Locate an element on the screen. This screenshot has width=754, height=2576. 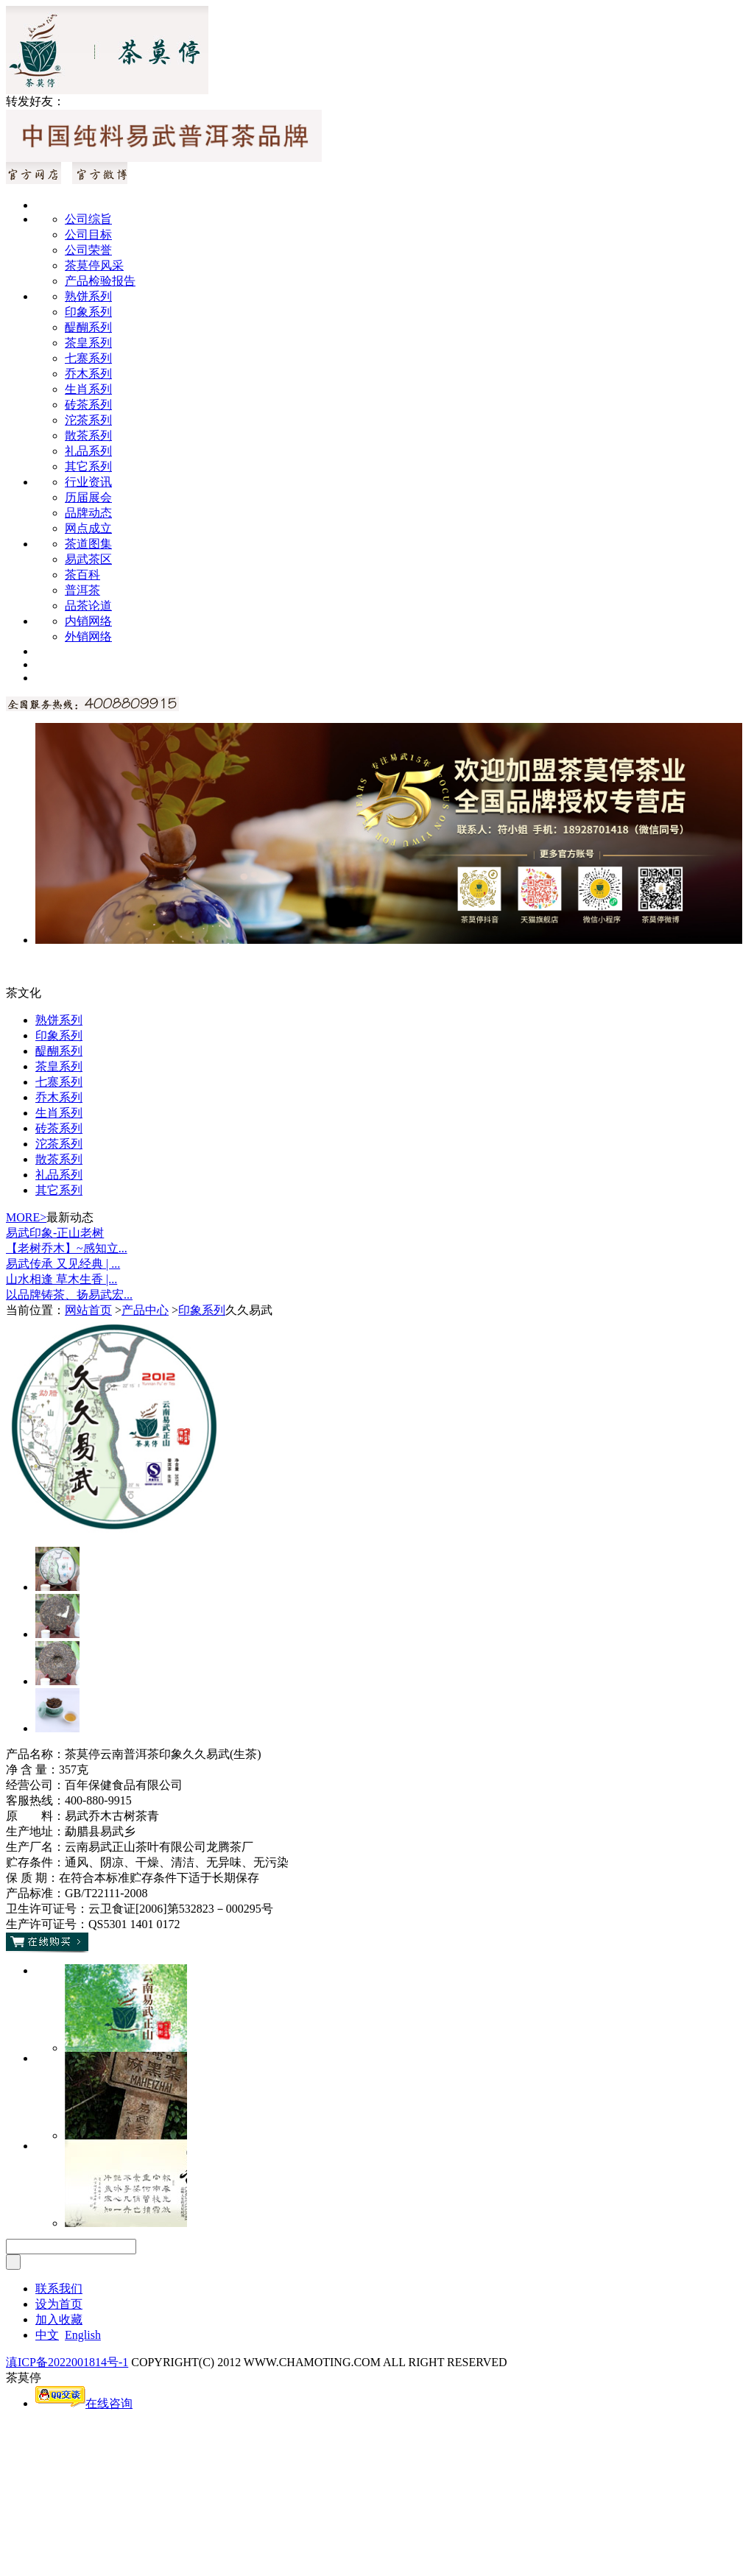
内销网络 is located at coordinates (88, 621).